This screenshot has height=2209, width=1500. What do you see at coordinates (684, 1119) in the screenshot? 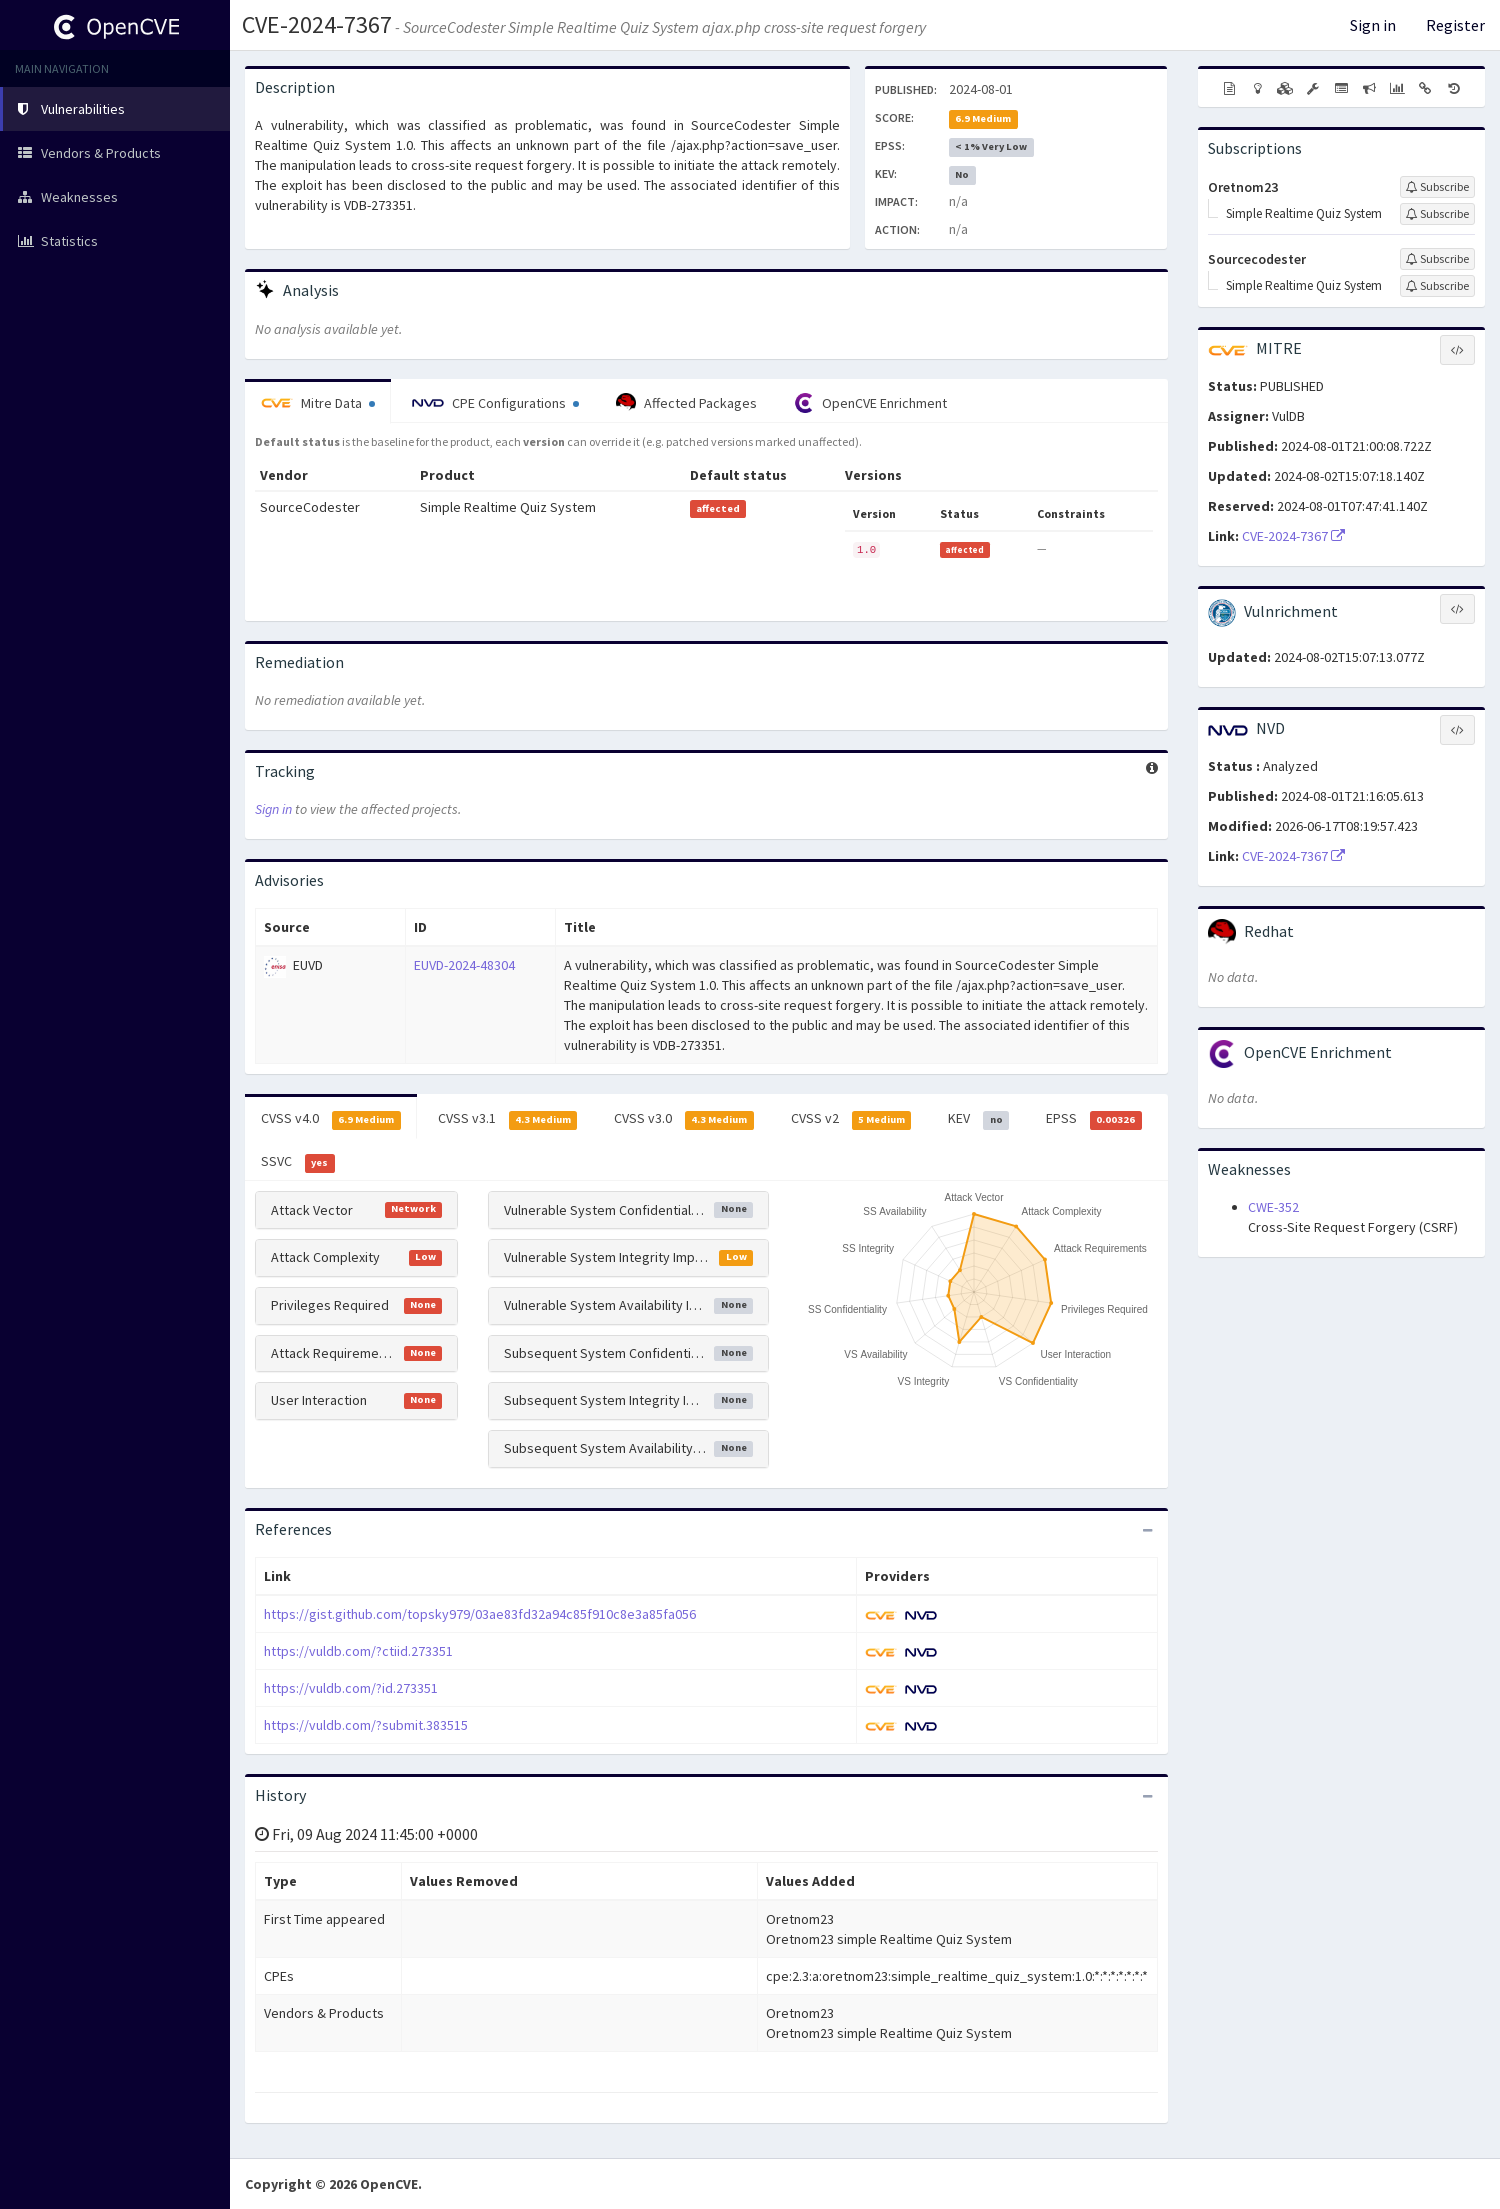
I see `CVSS v3.0` at bounding box center [684, 1119].